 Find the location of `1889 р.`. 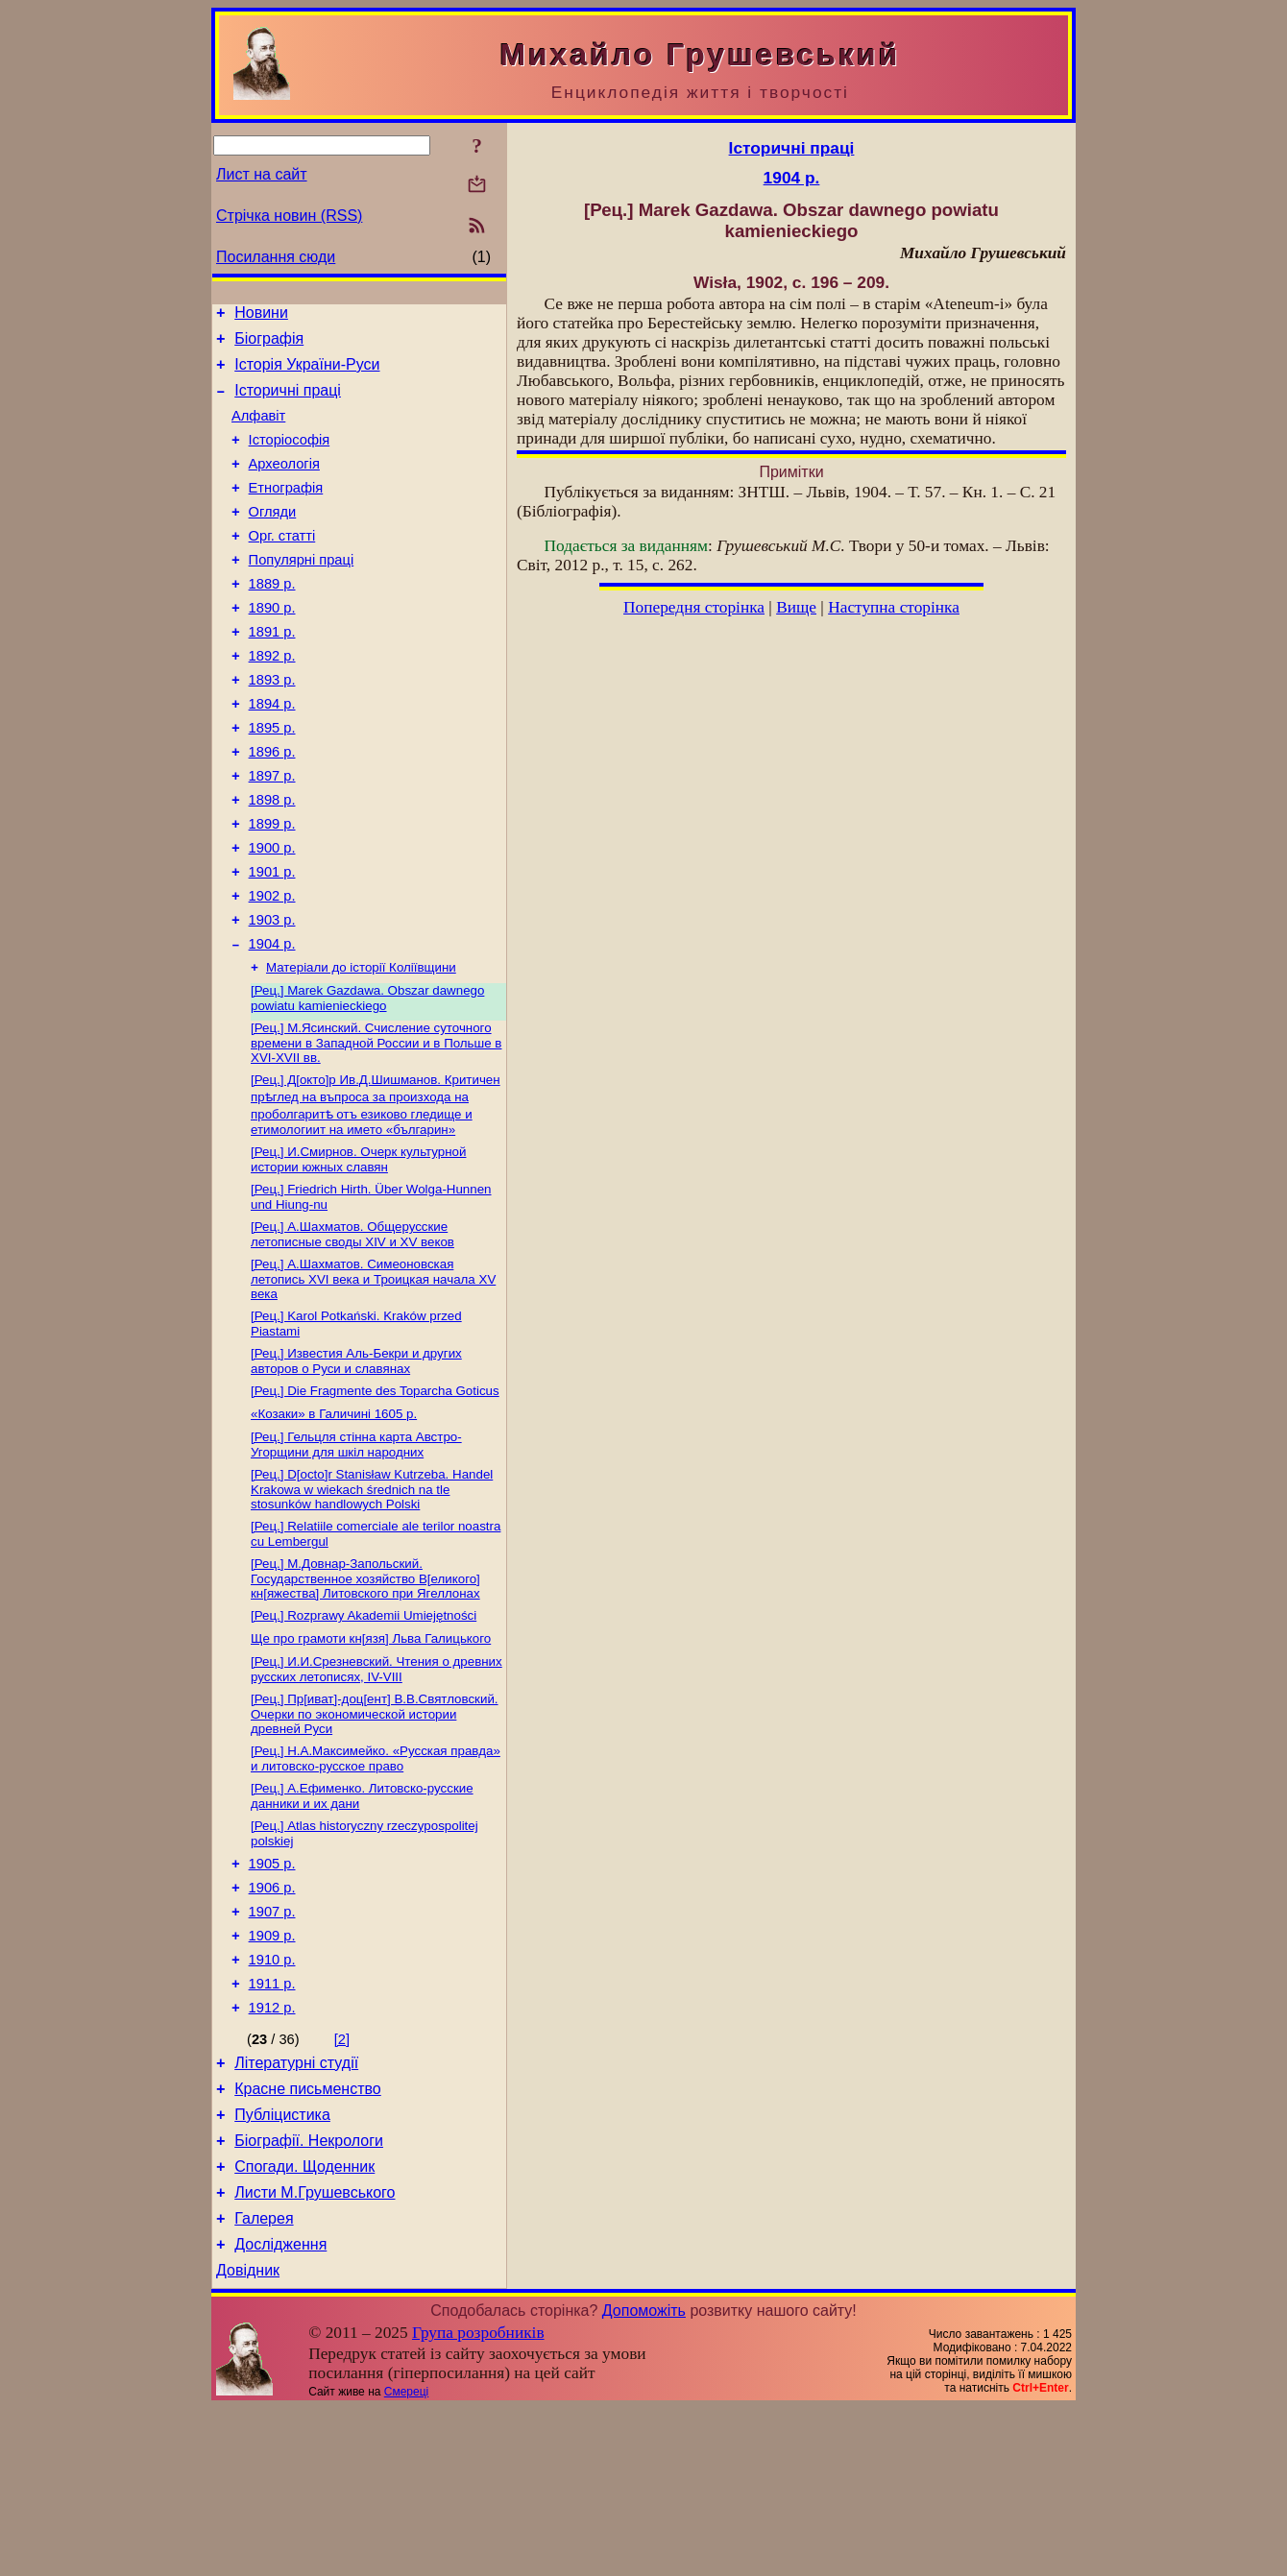

1889 р. is located at coordinates (272, 618).